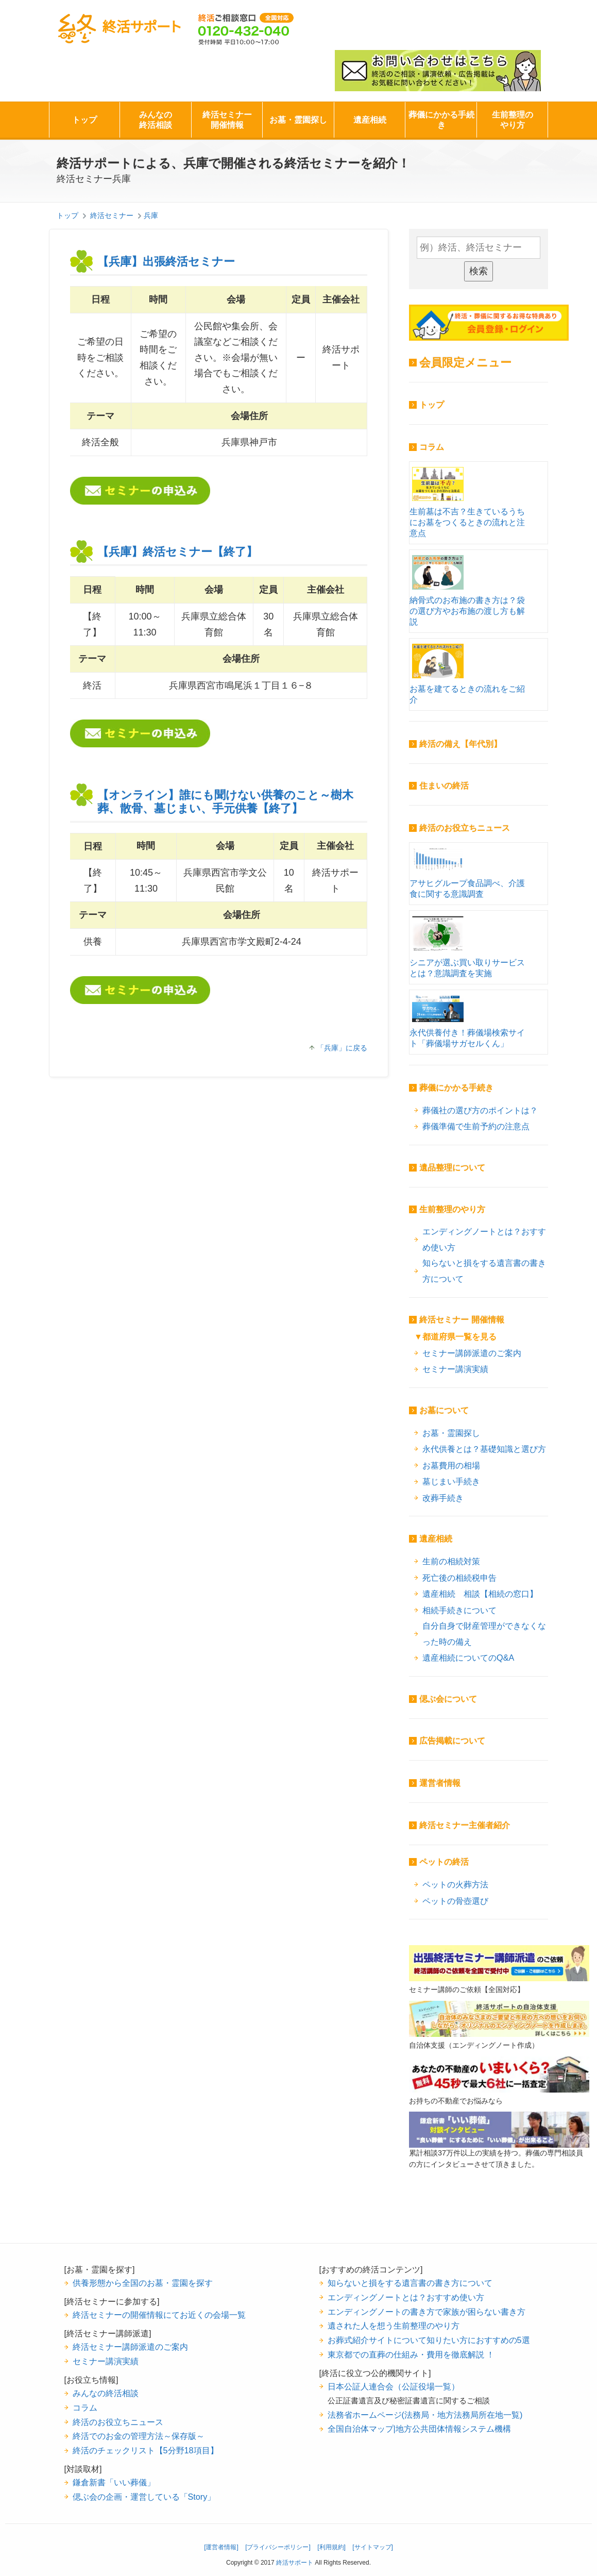  I want to click on 終活セミナー 開催情報, so click(461, 1319).